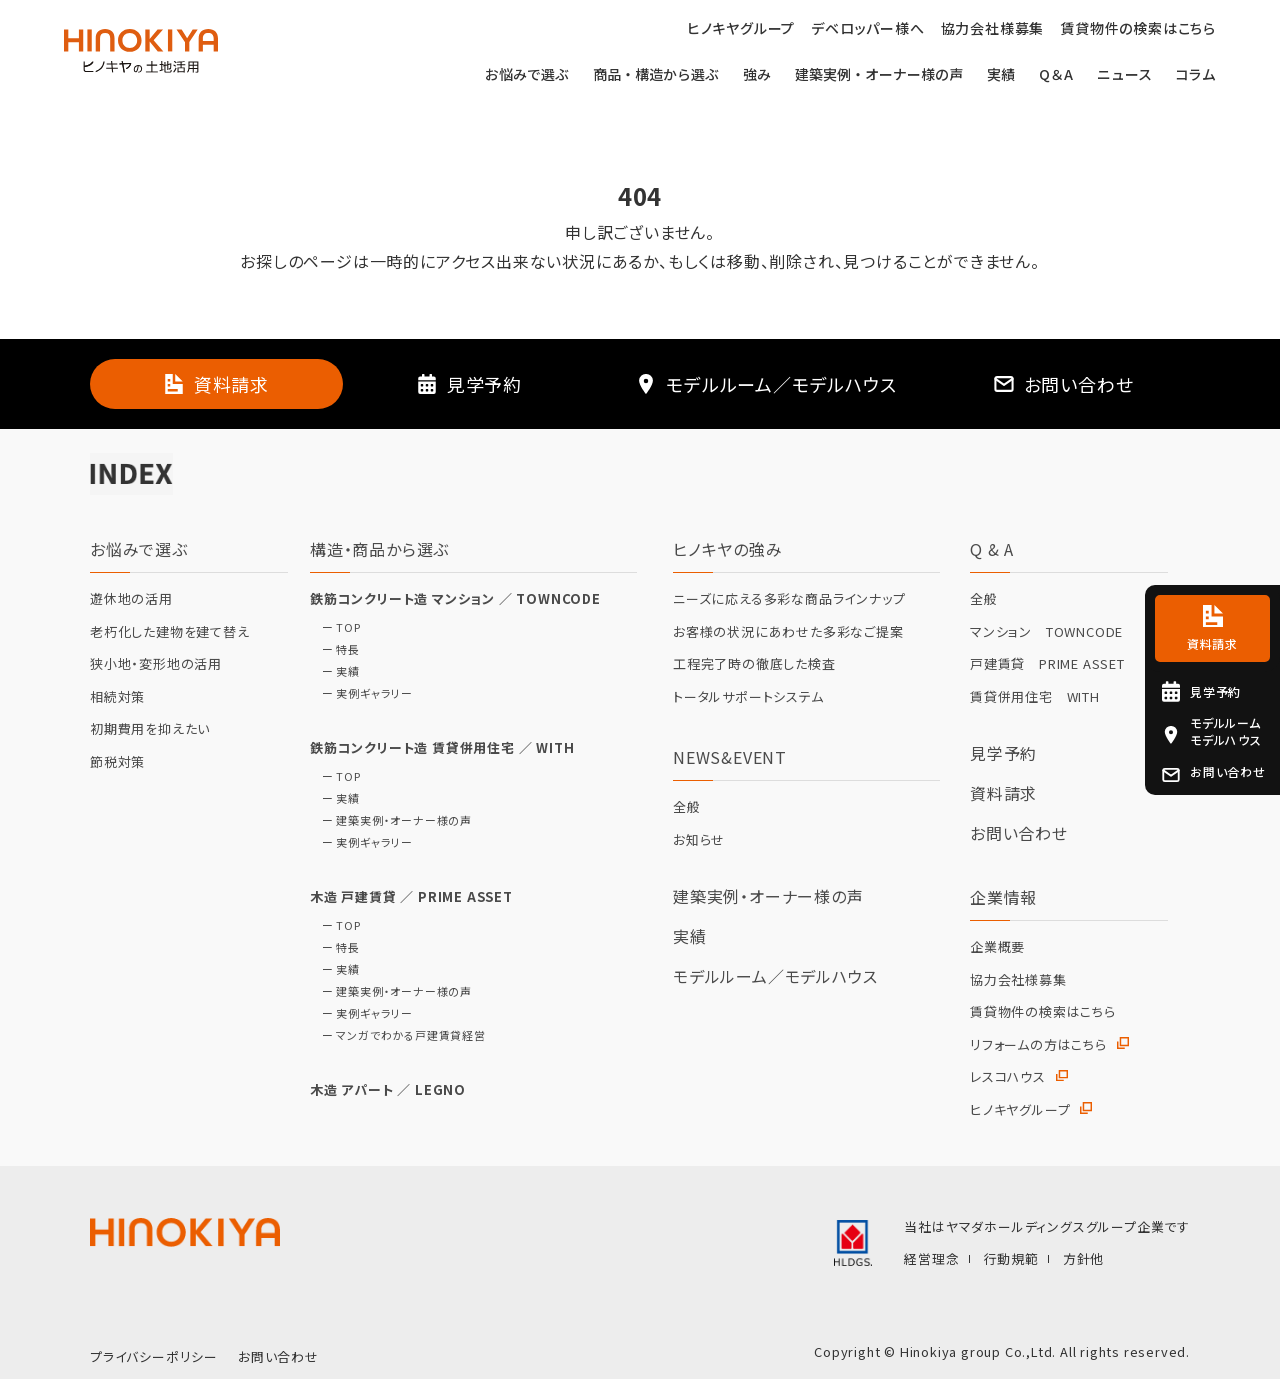 Image resolution: width=1280 pixels, height=1379 pixels. What do you see at coordinates (170, 632) in the screenshot?
I see `老朽化した建物を建て替え` at bounding box center [170, 632].